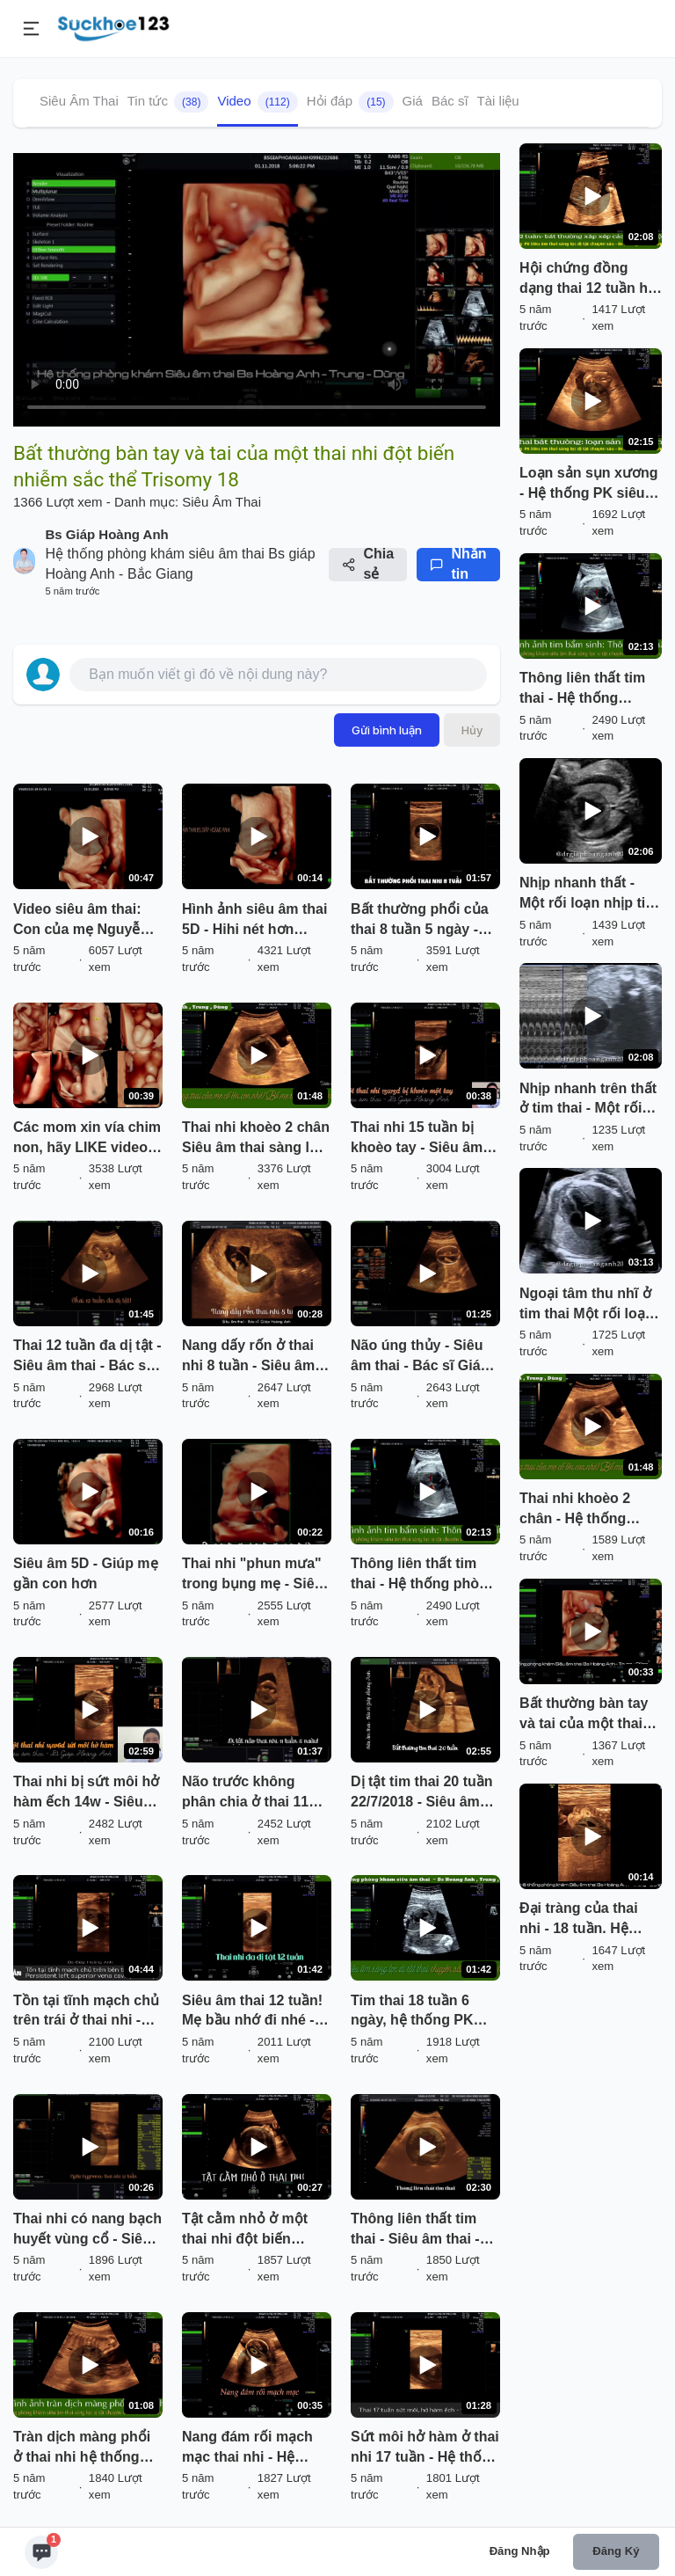 The image size is (675, 2576). I want to click on Tim thai 18 tuần 6 ngày, hệ thống PK sàng lọc dị tật thai chuyên sâu Bs Anh, Trung, Dũng, so click(417, 2012).